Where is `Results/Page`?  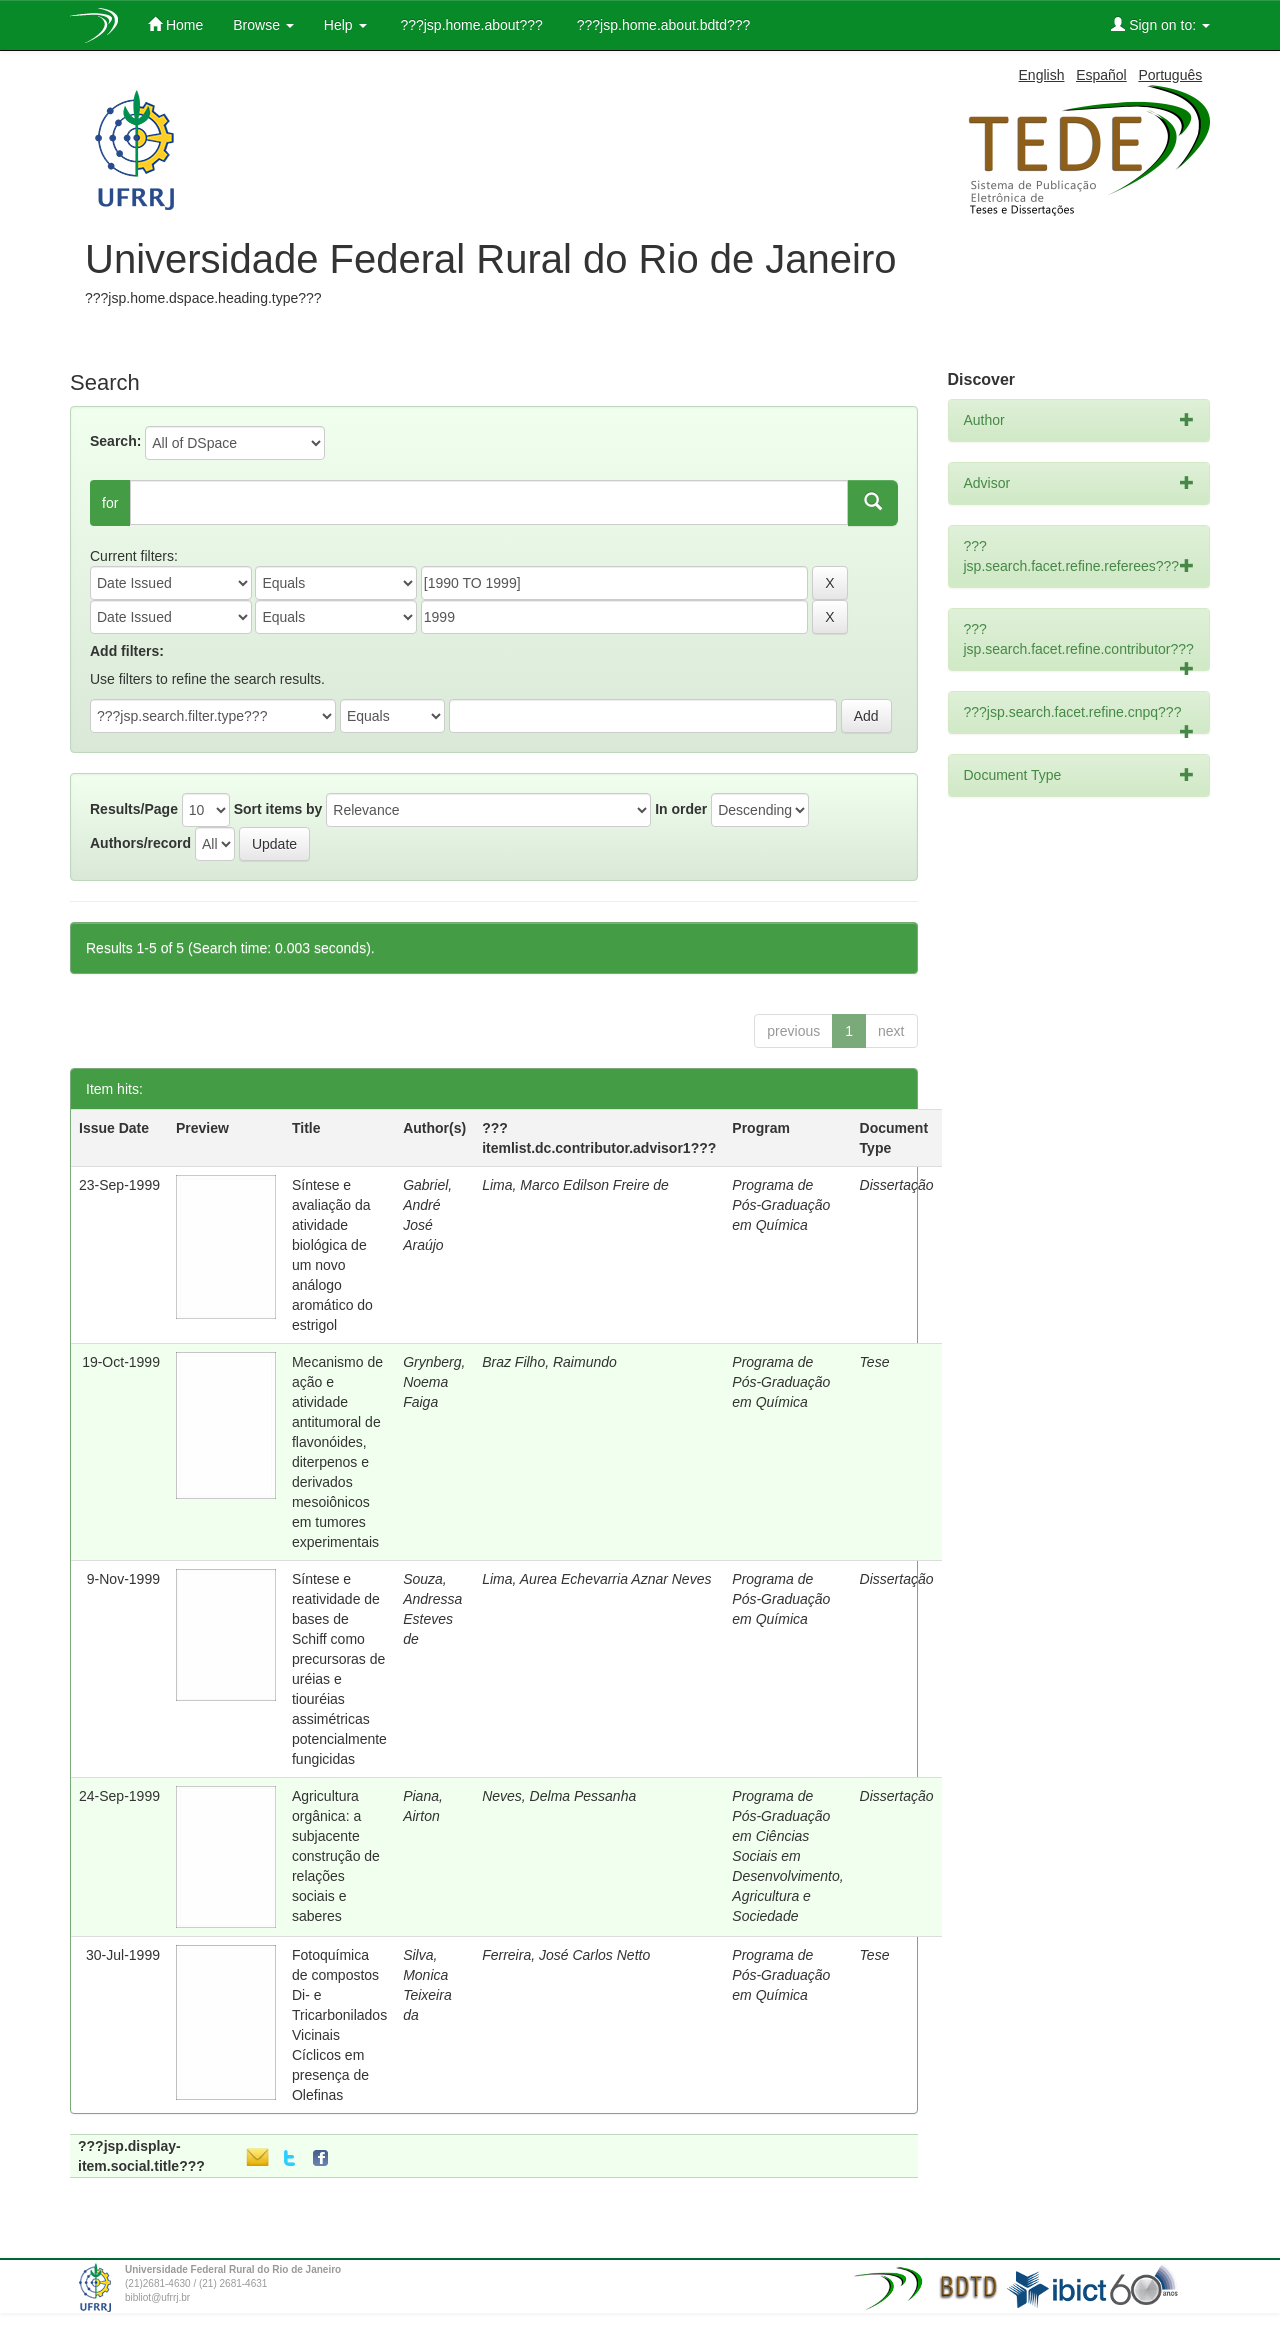 Results/Page is located at coordinates (134, 809).